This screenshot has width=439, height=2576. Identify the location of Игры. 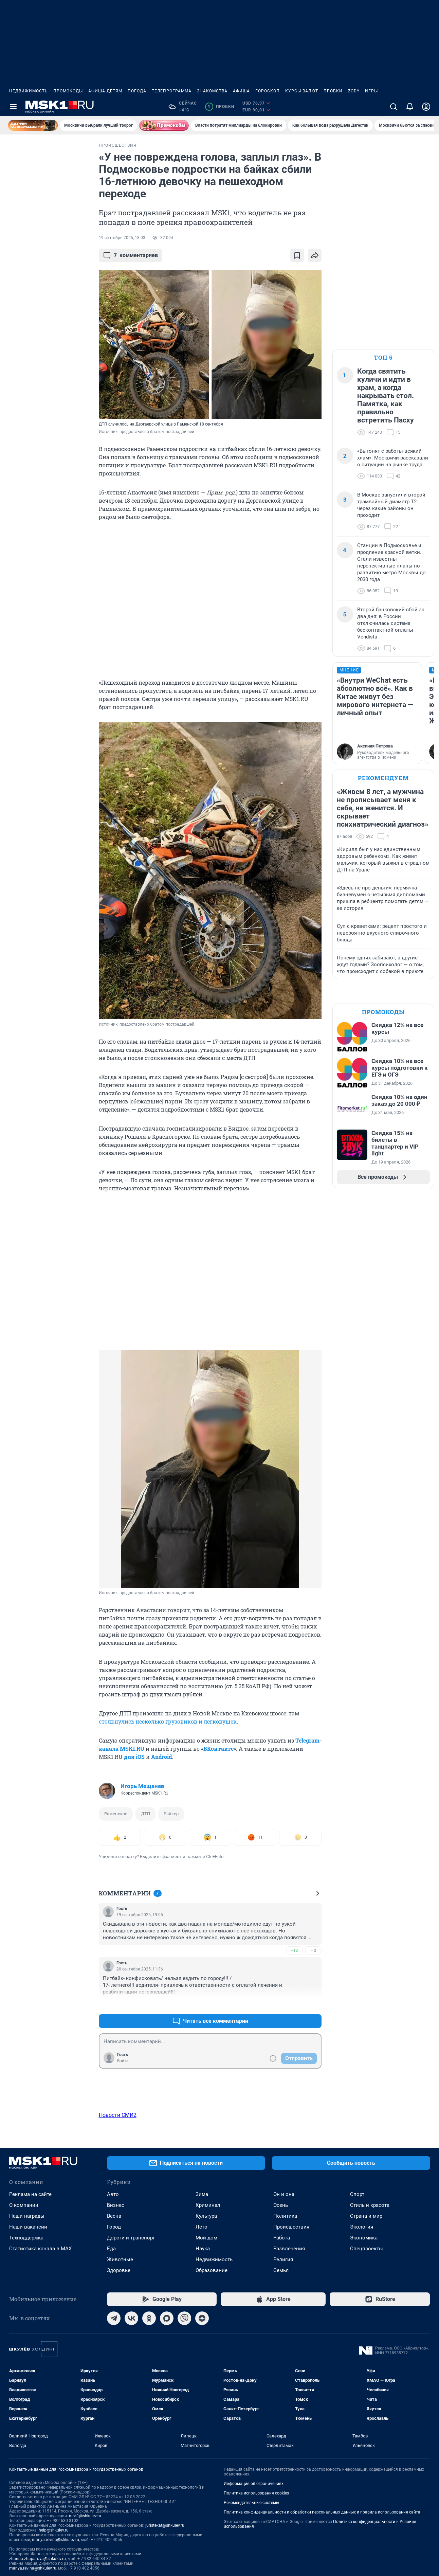
(371, 91).